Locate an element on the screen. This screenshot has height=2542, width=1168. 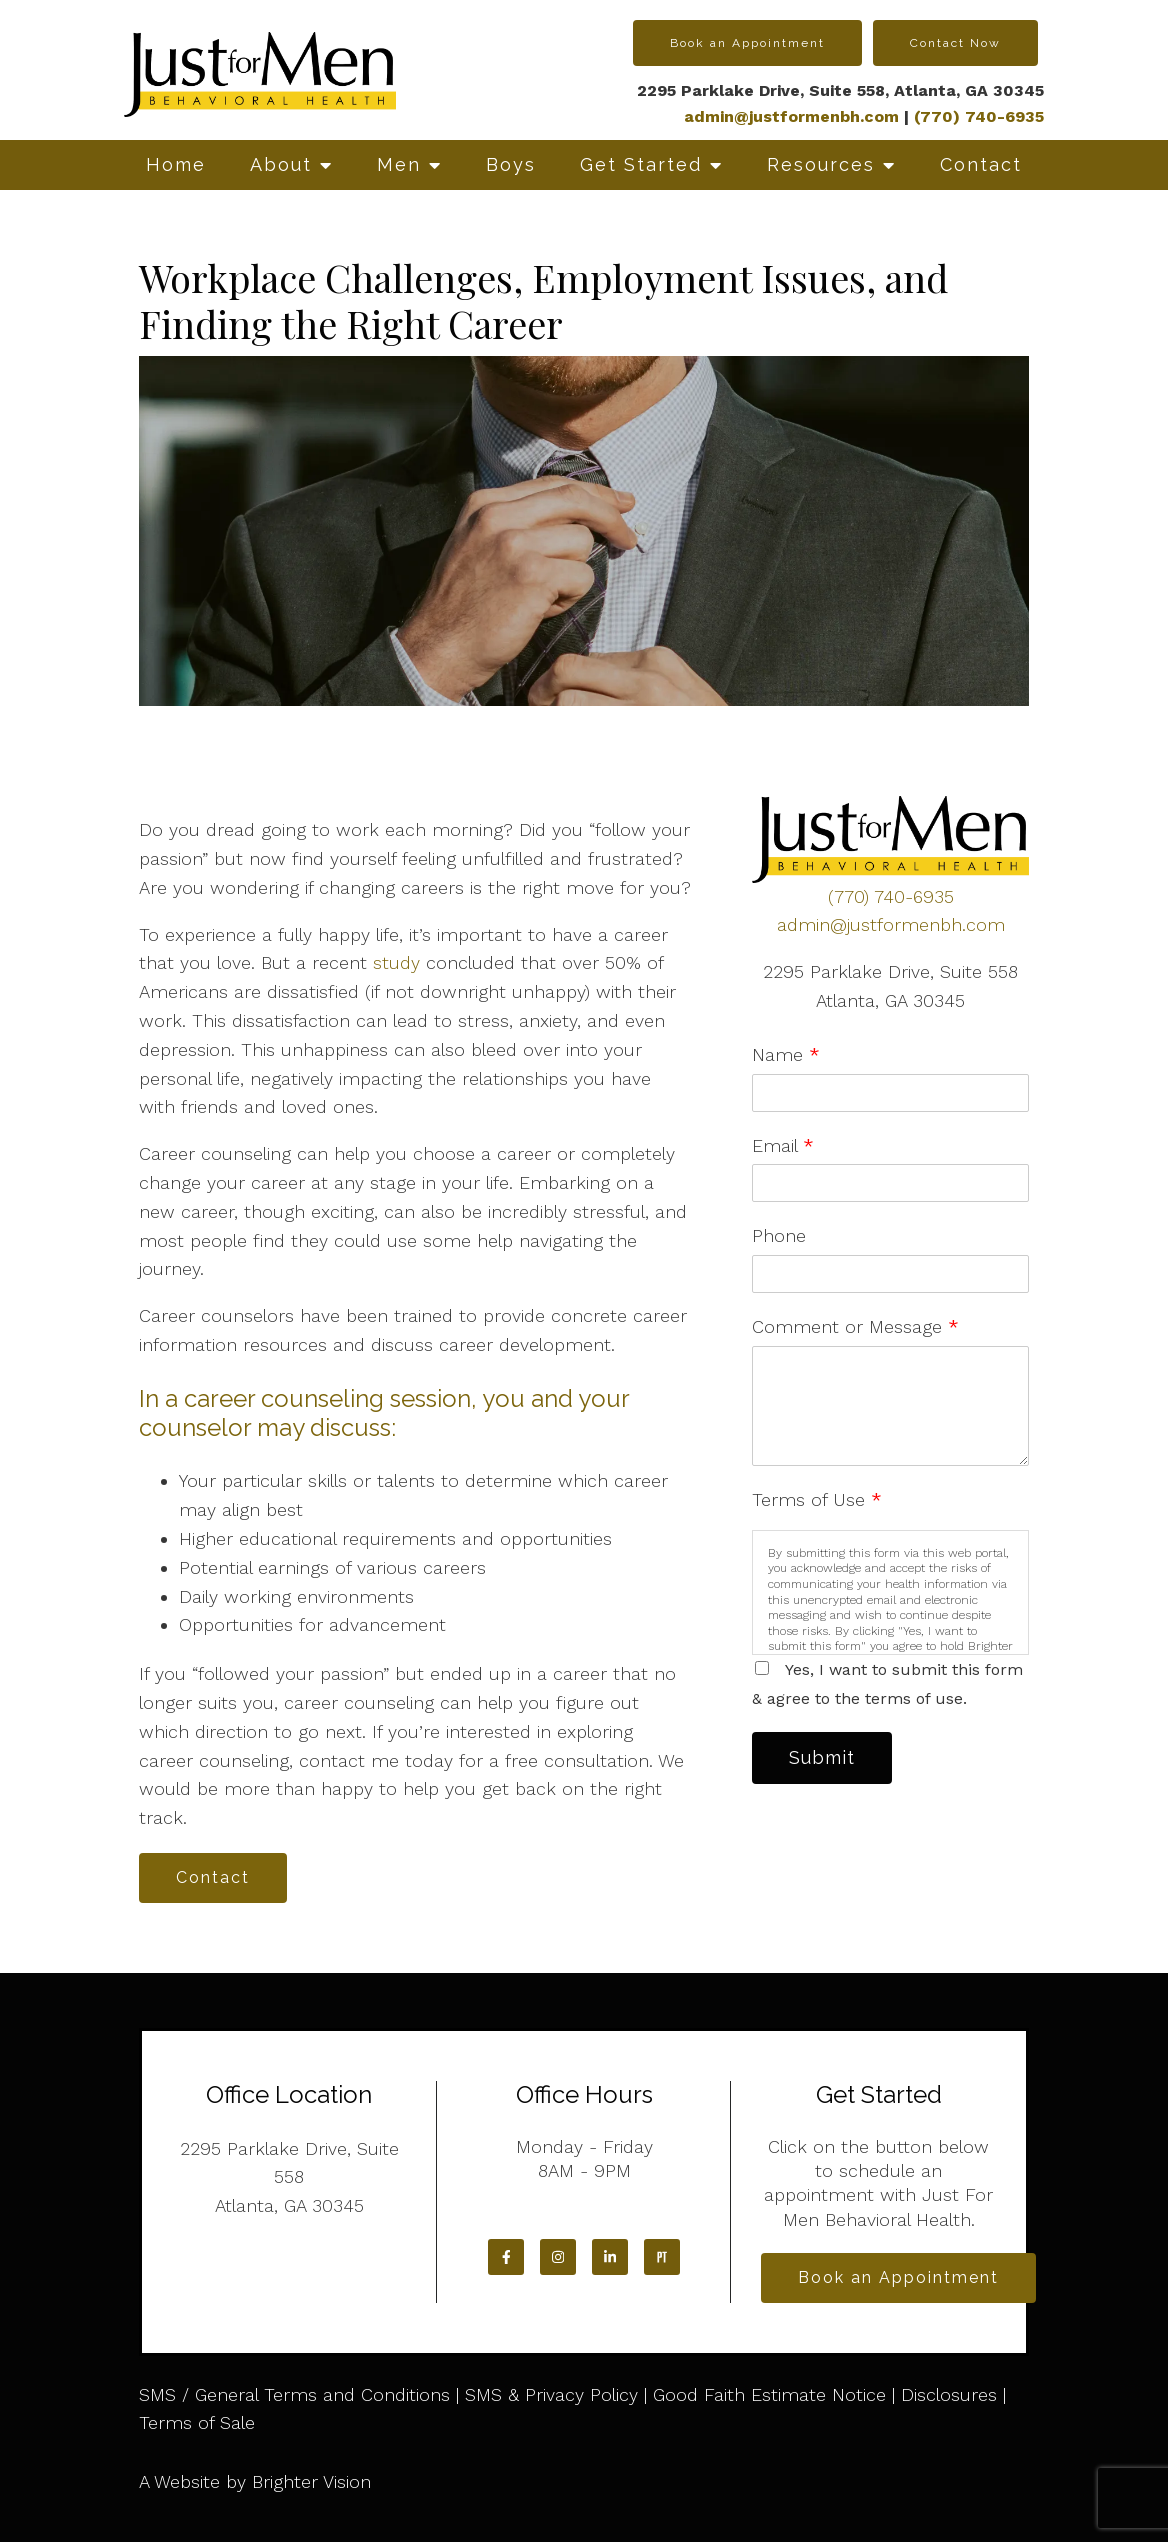
study is located at coordinates (396, 962).